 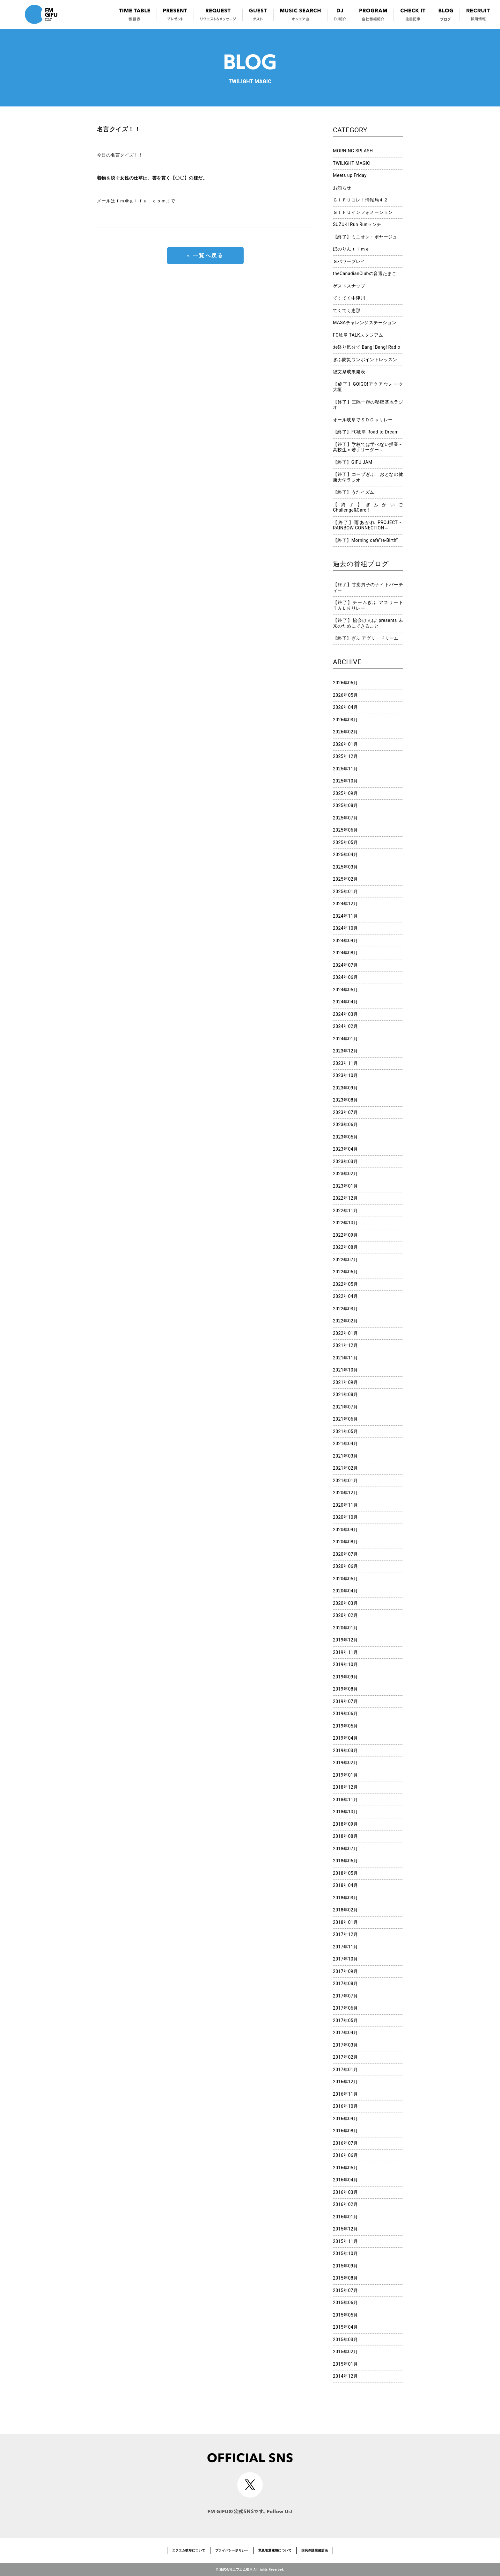 What do you see at coordinates (365, 359) in the screenshot?
I see `ぎふ防災ワンポイントレッスン` at bounding box center [365, 359].